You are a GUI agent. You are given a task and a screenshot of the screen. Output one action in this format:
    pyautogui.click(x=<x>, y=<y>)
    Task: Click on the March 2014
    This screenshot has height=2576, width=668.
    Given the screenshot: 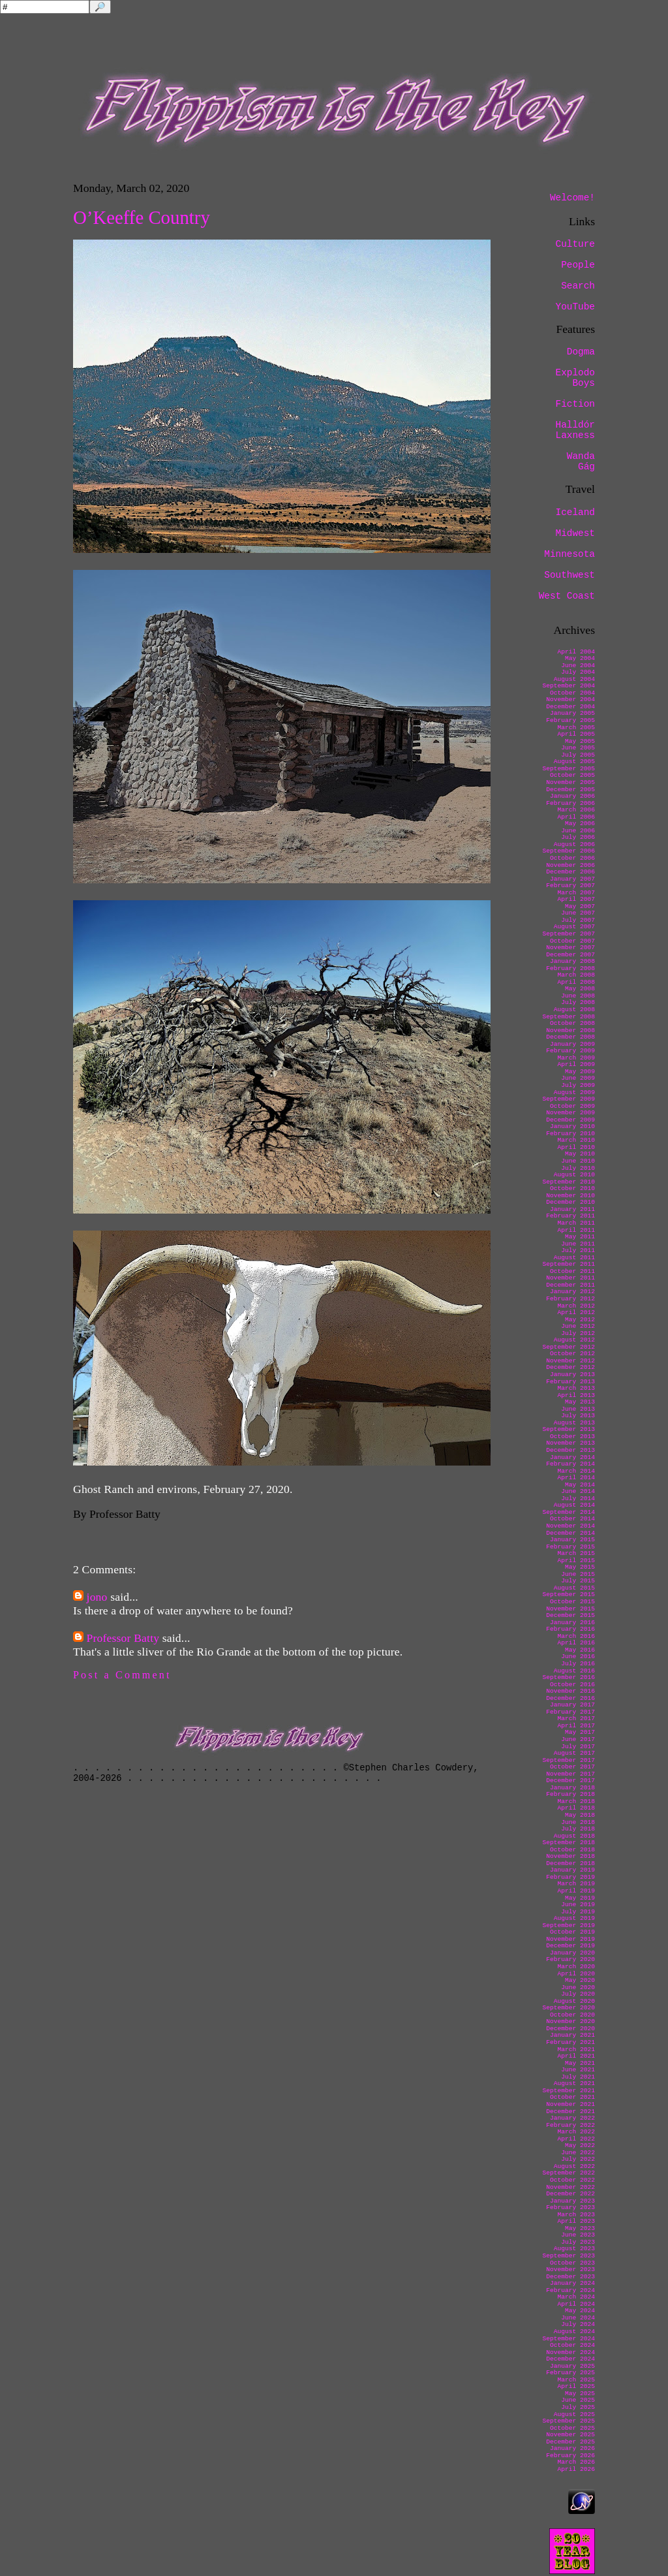 What is the action you would take?
    pyautogui.click(x=576, y=1471)
    